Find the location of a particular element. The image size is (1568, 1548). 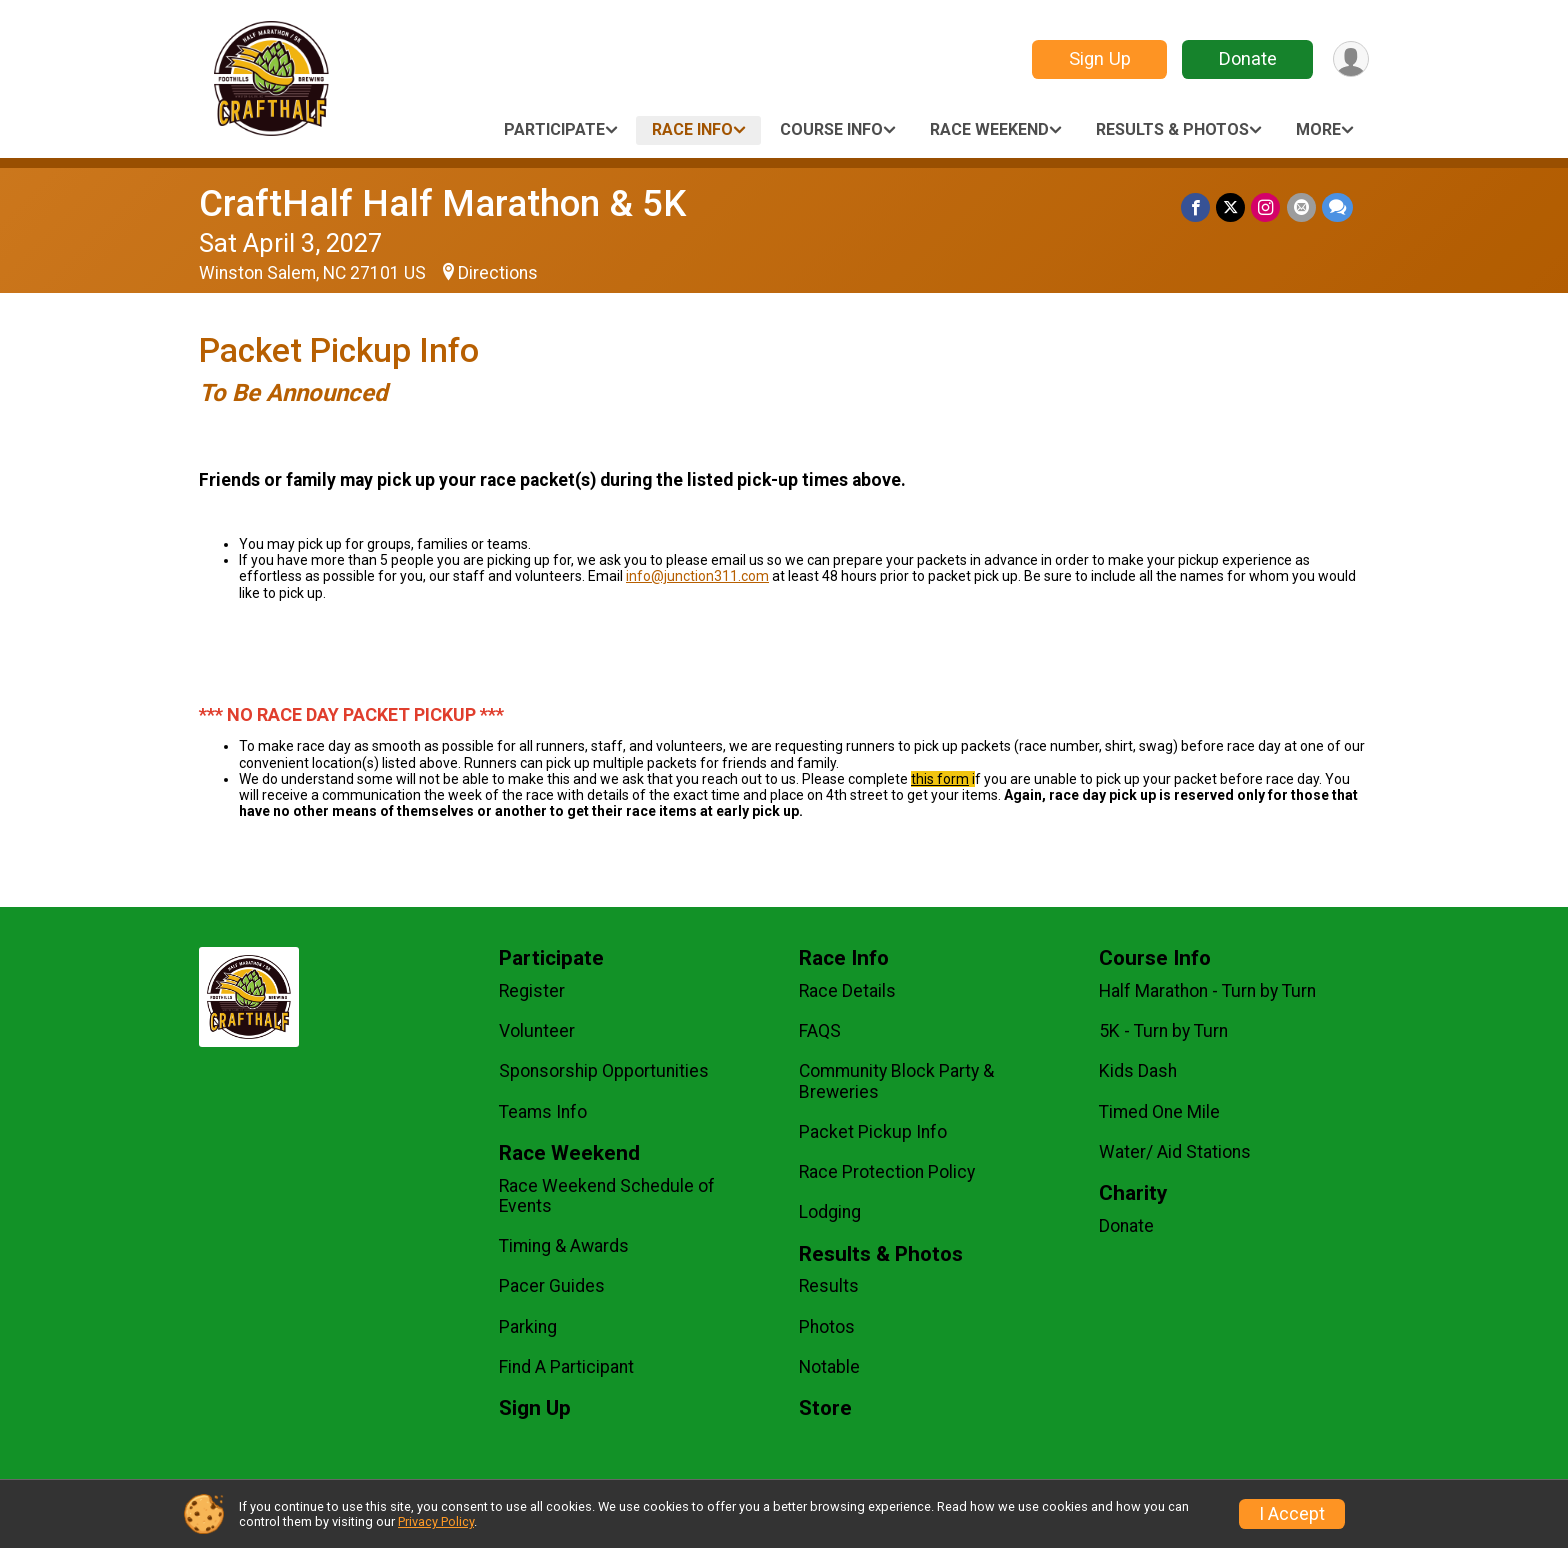

5K - Turn by Turn is located at coordinates (1163, 1031).